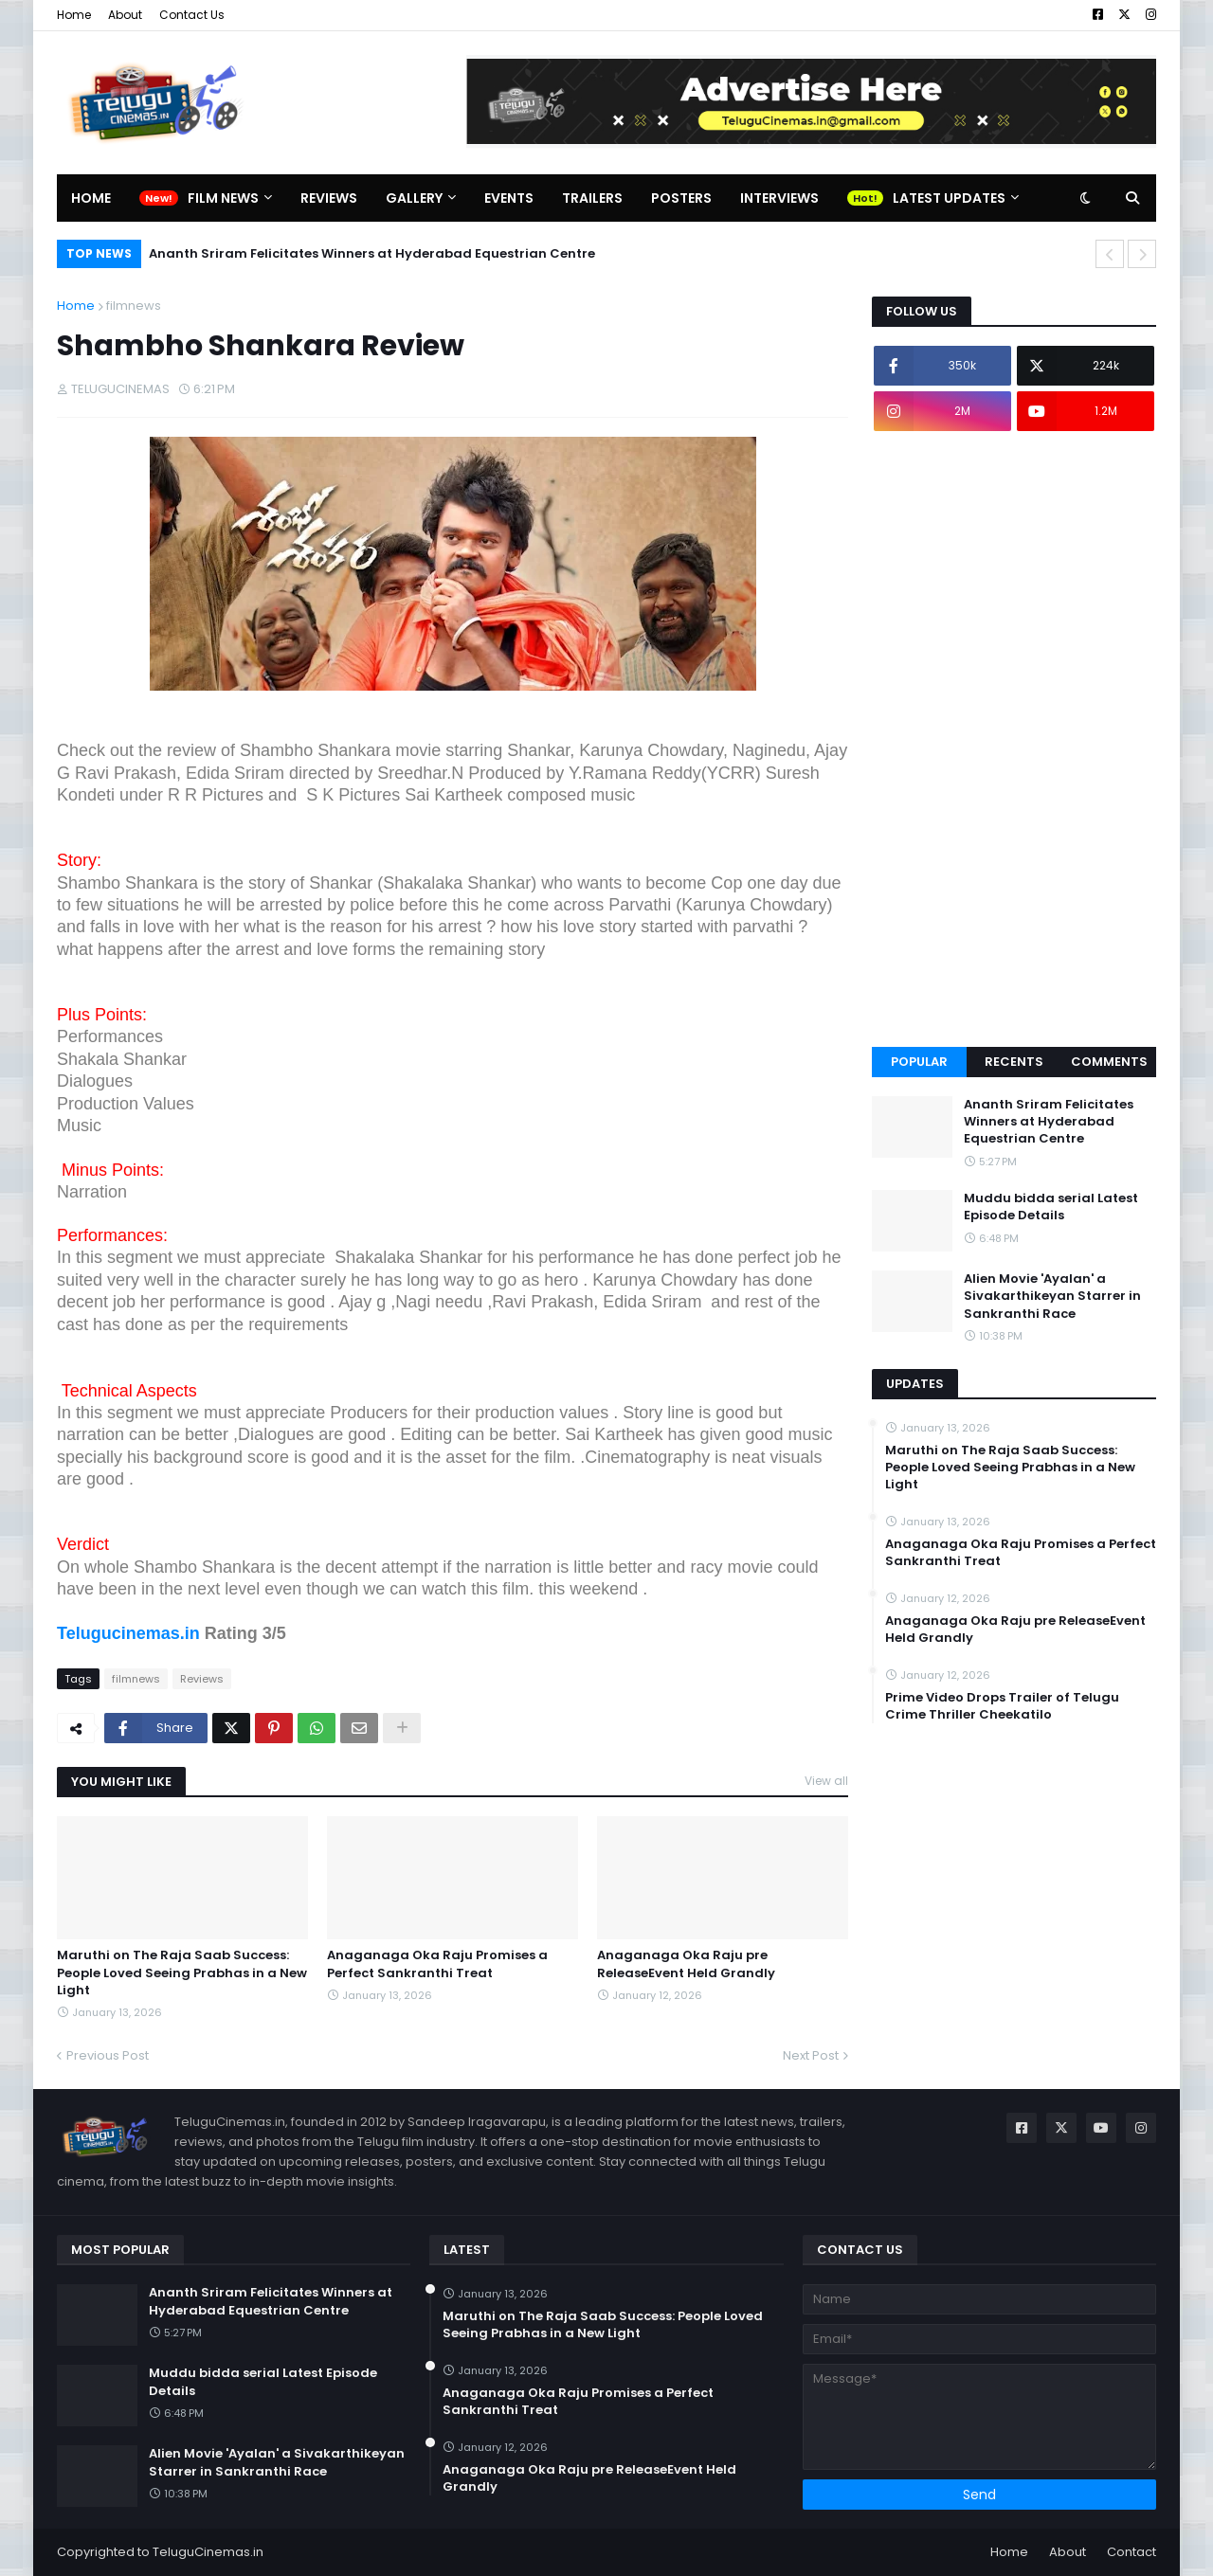  I want to click on Reviews, so click(202, 1678).